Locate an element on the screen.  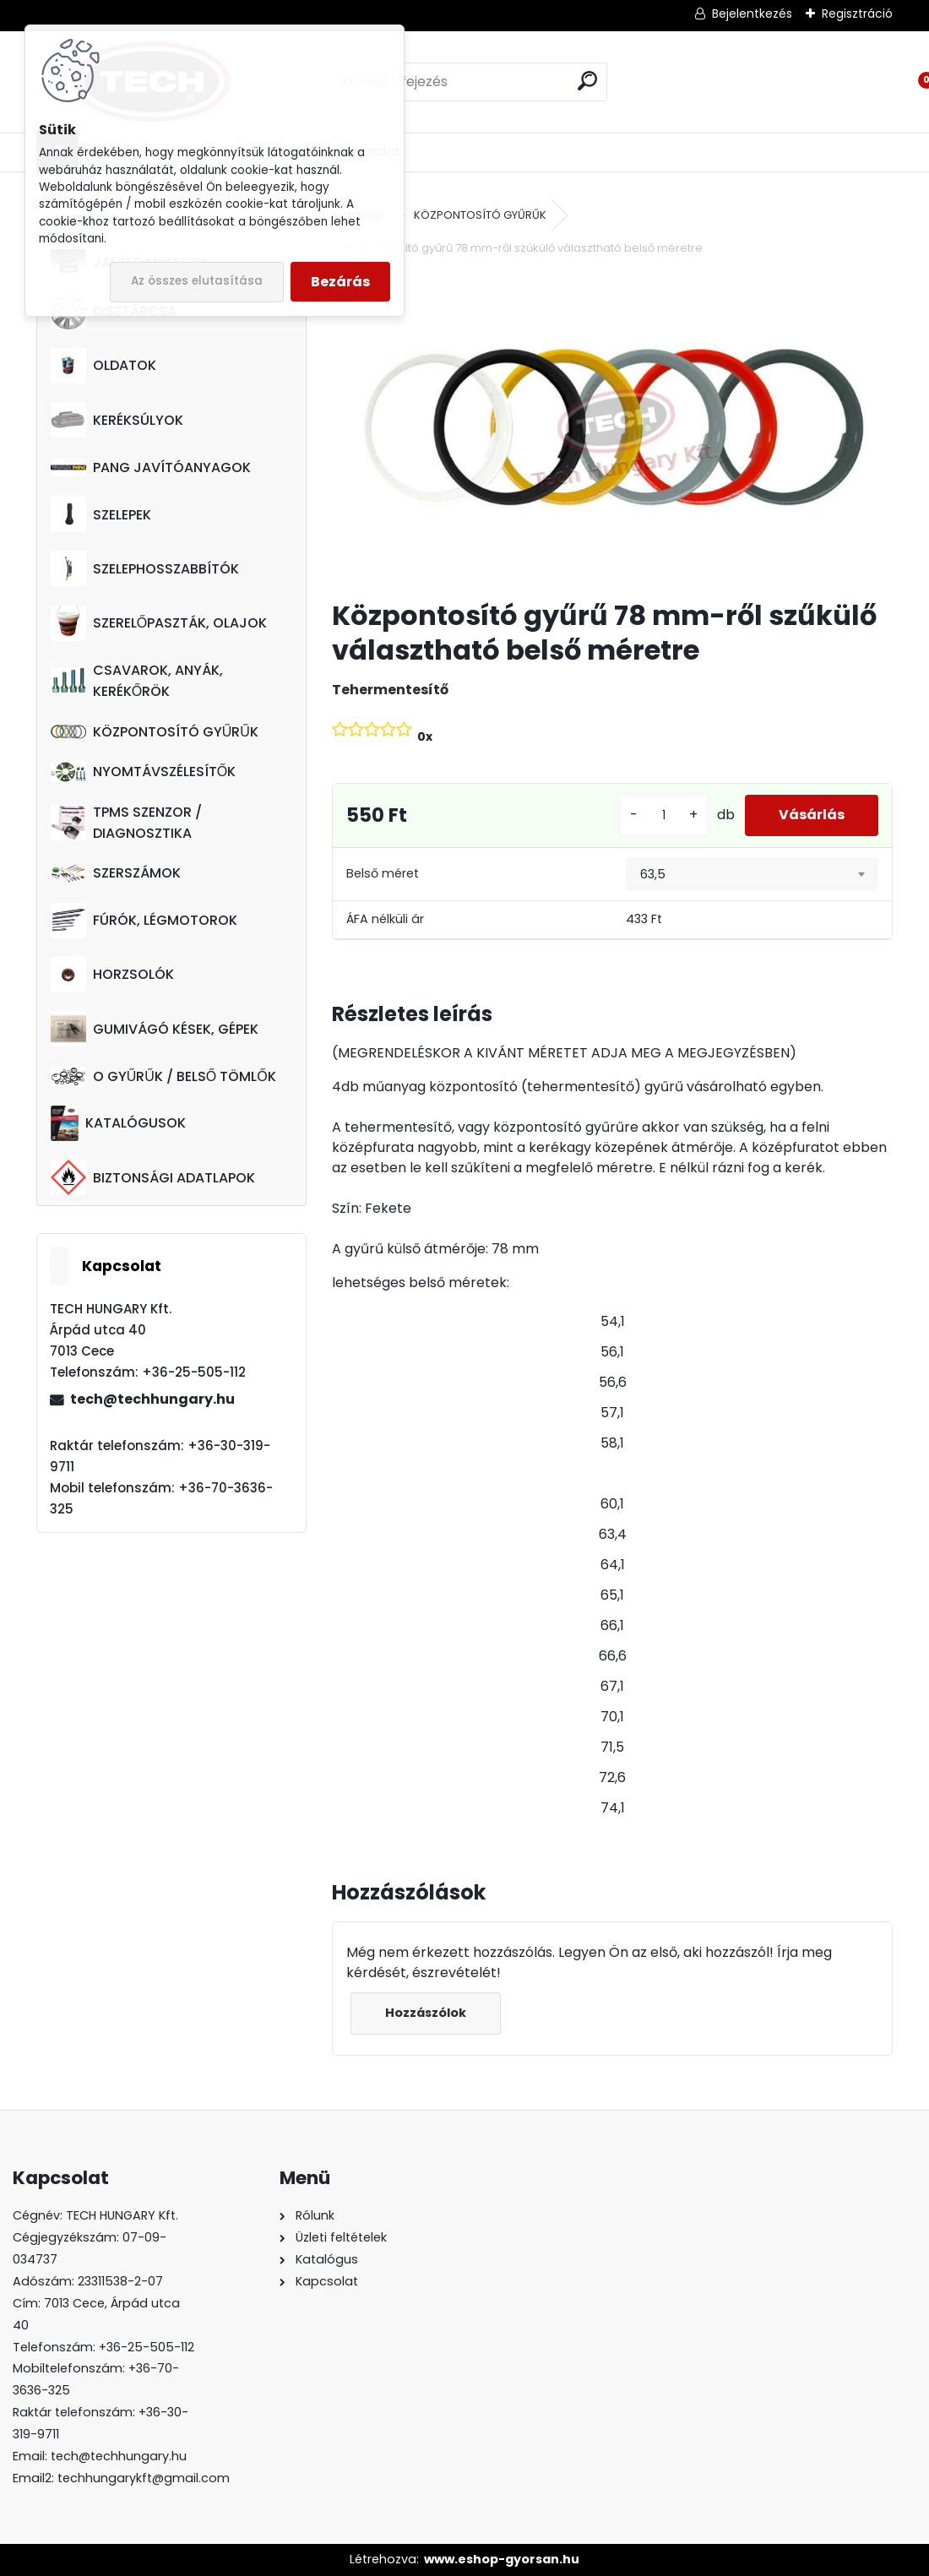
HORZSOLÓK is located at coordinates (112, 974).